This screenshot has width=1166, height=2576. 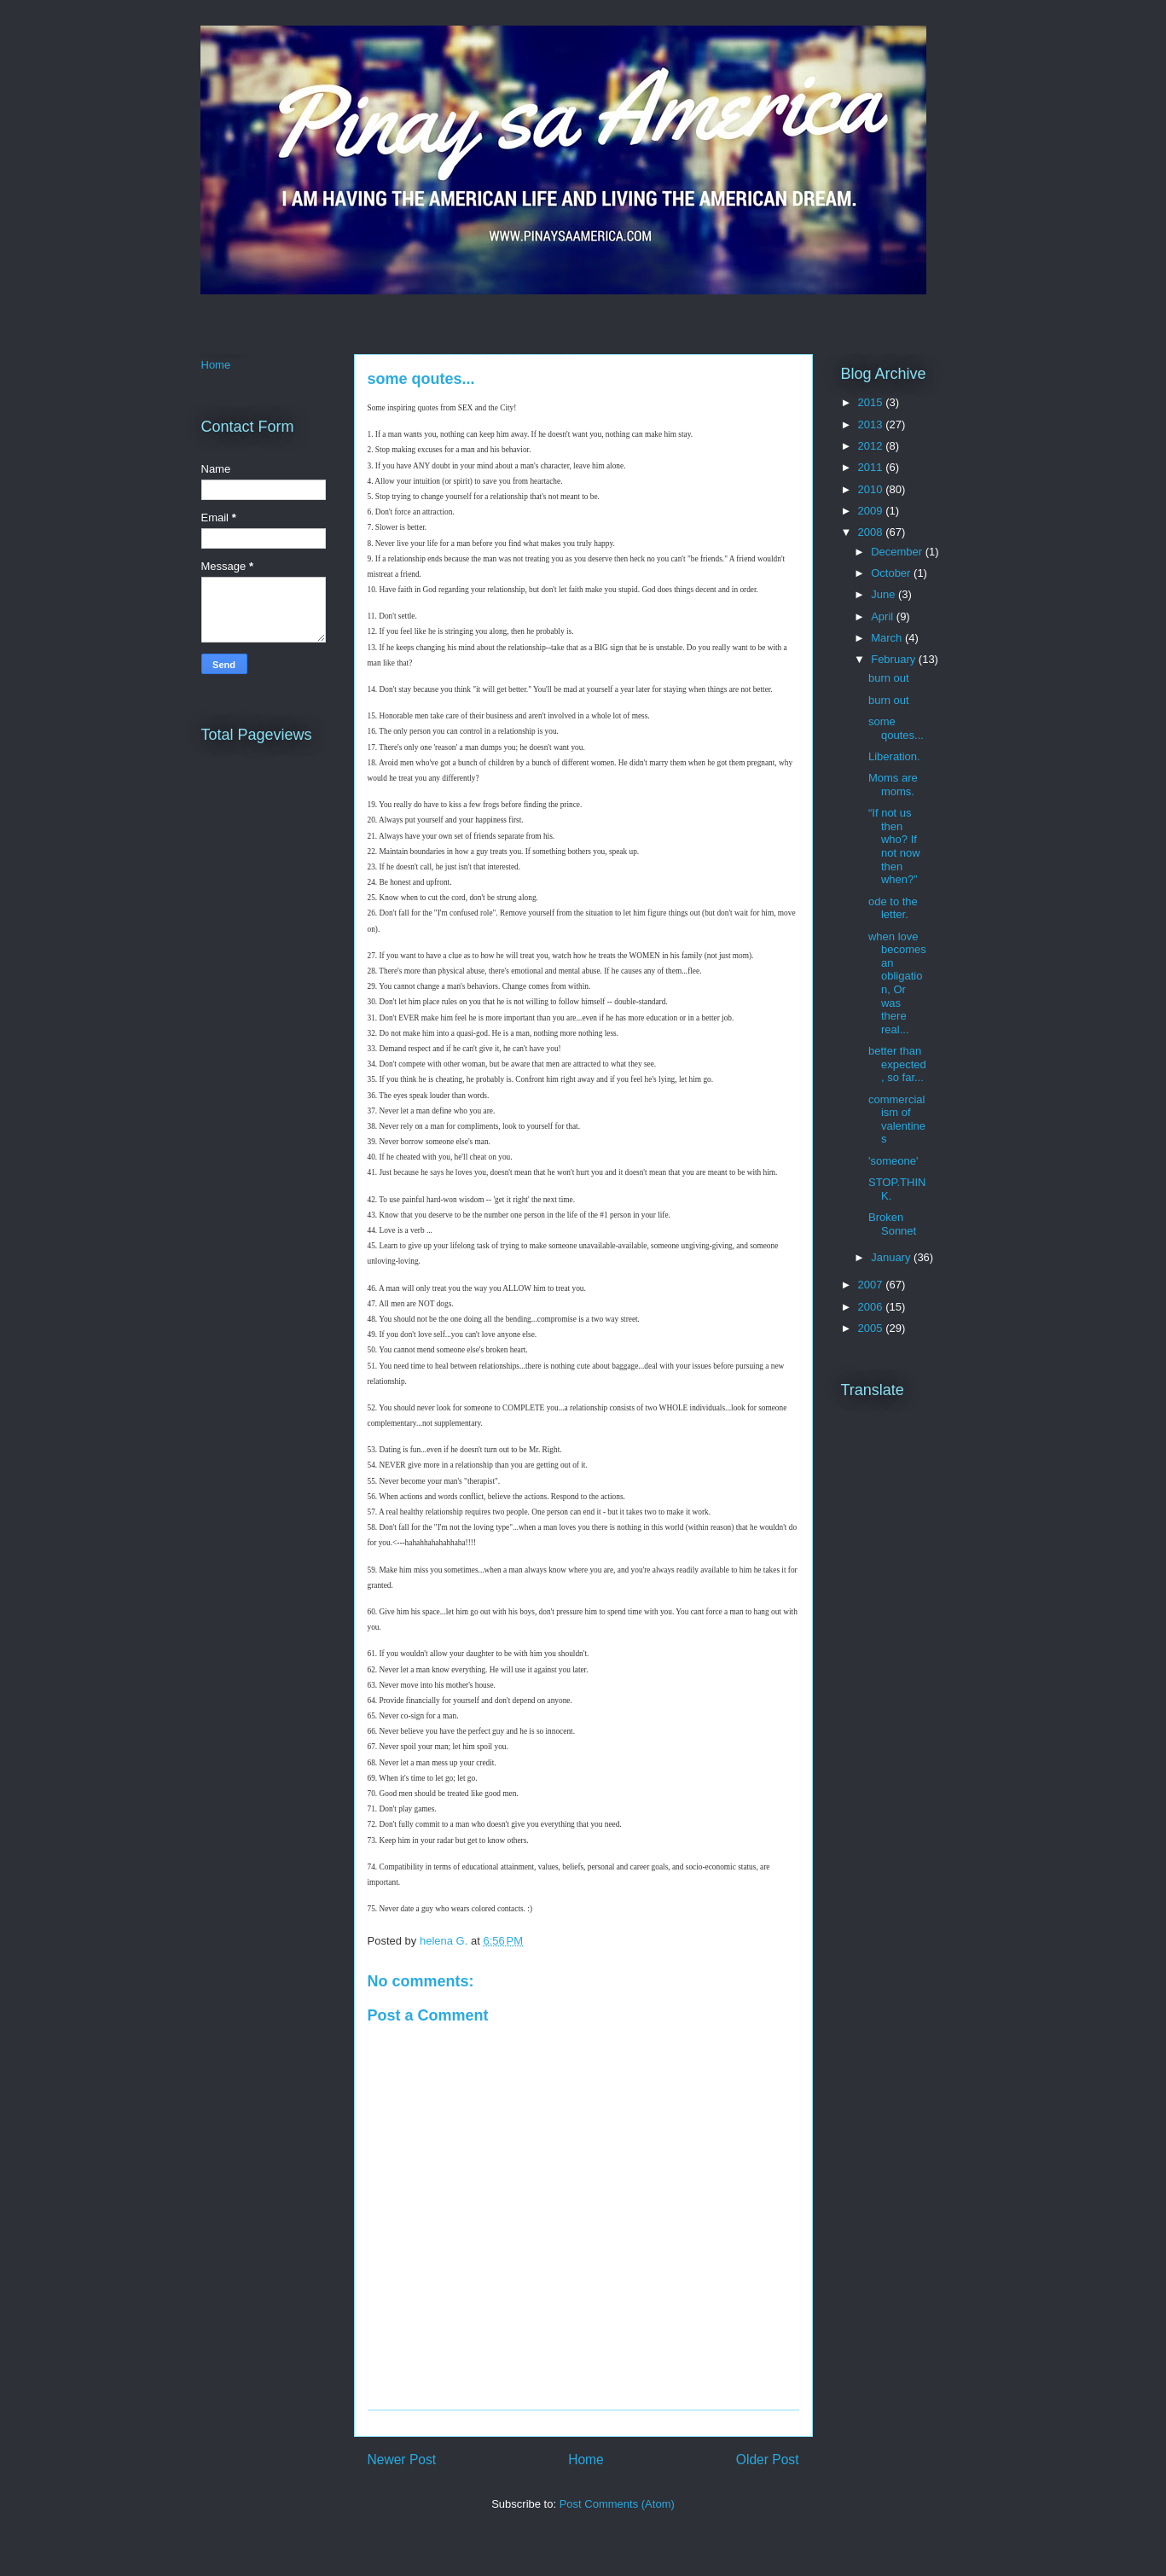 I want to click on December, so click(x=898, y=551).